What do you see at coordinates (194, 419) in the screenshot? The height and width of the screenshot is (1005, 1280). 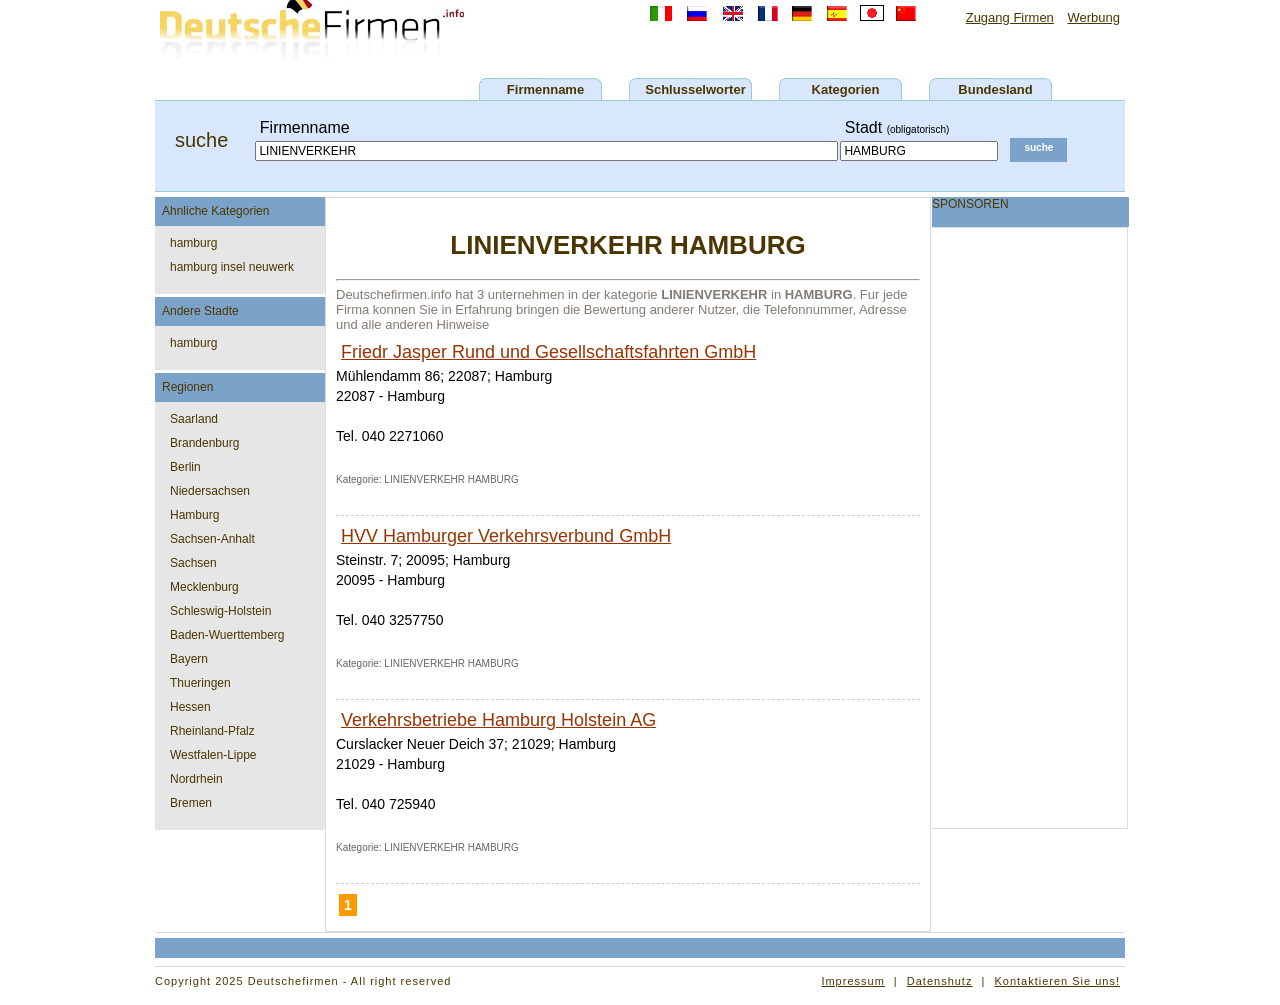 I see `Saarland` at bounding box center [194, 419].